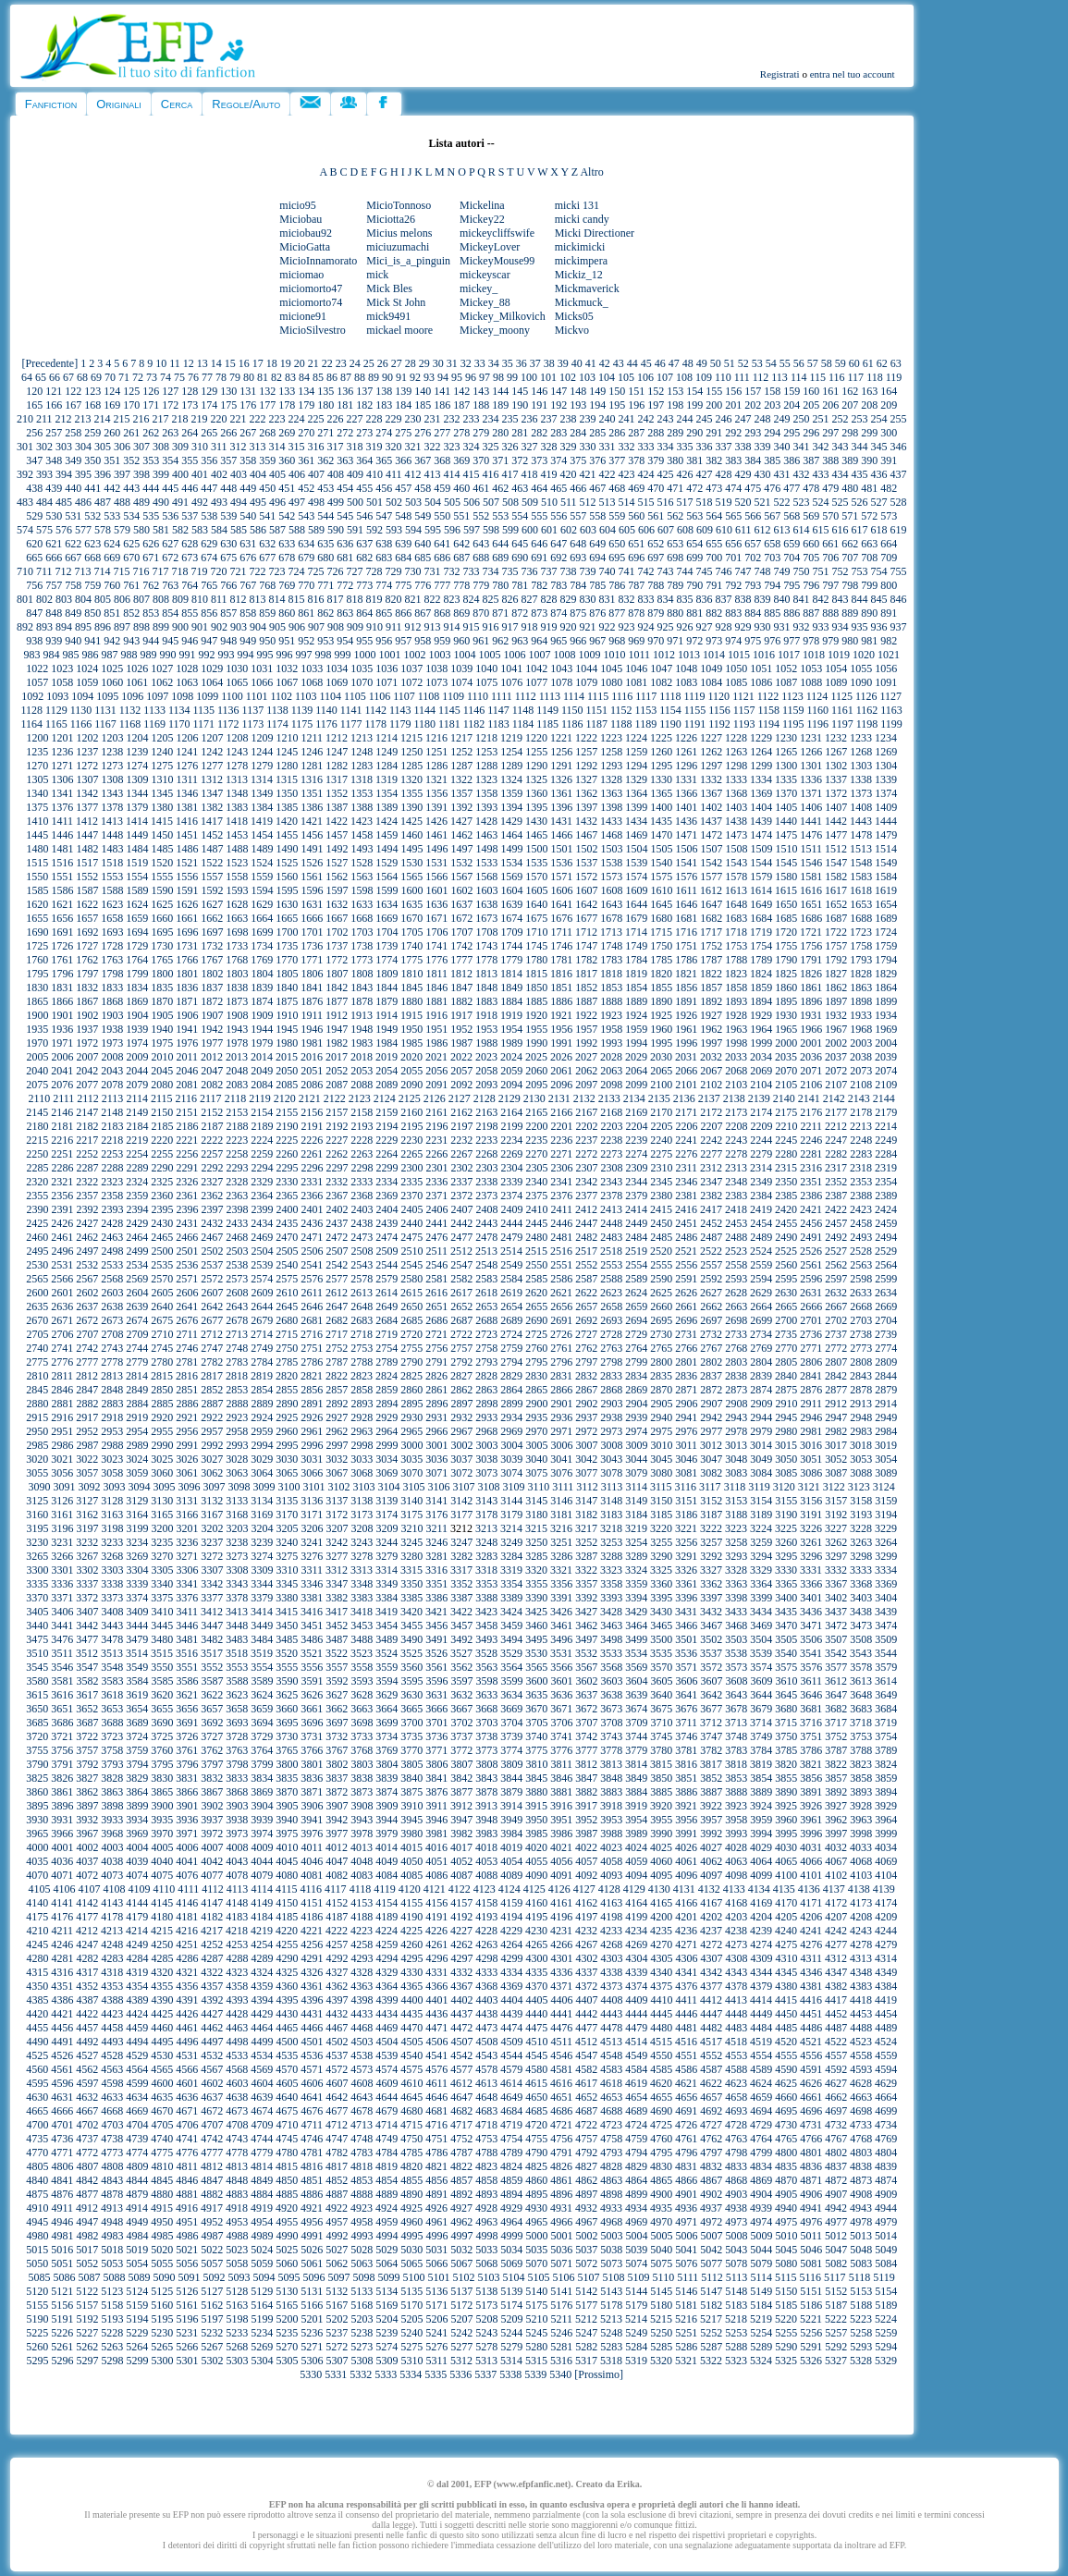 This screenshot has width=1068, height=2576. What do you see at coordinates (212, 2180) in the screenshot?
I see `4847` at bounding box center [212, 2180].